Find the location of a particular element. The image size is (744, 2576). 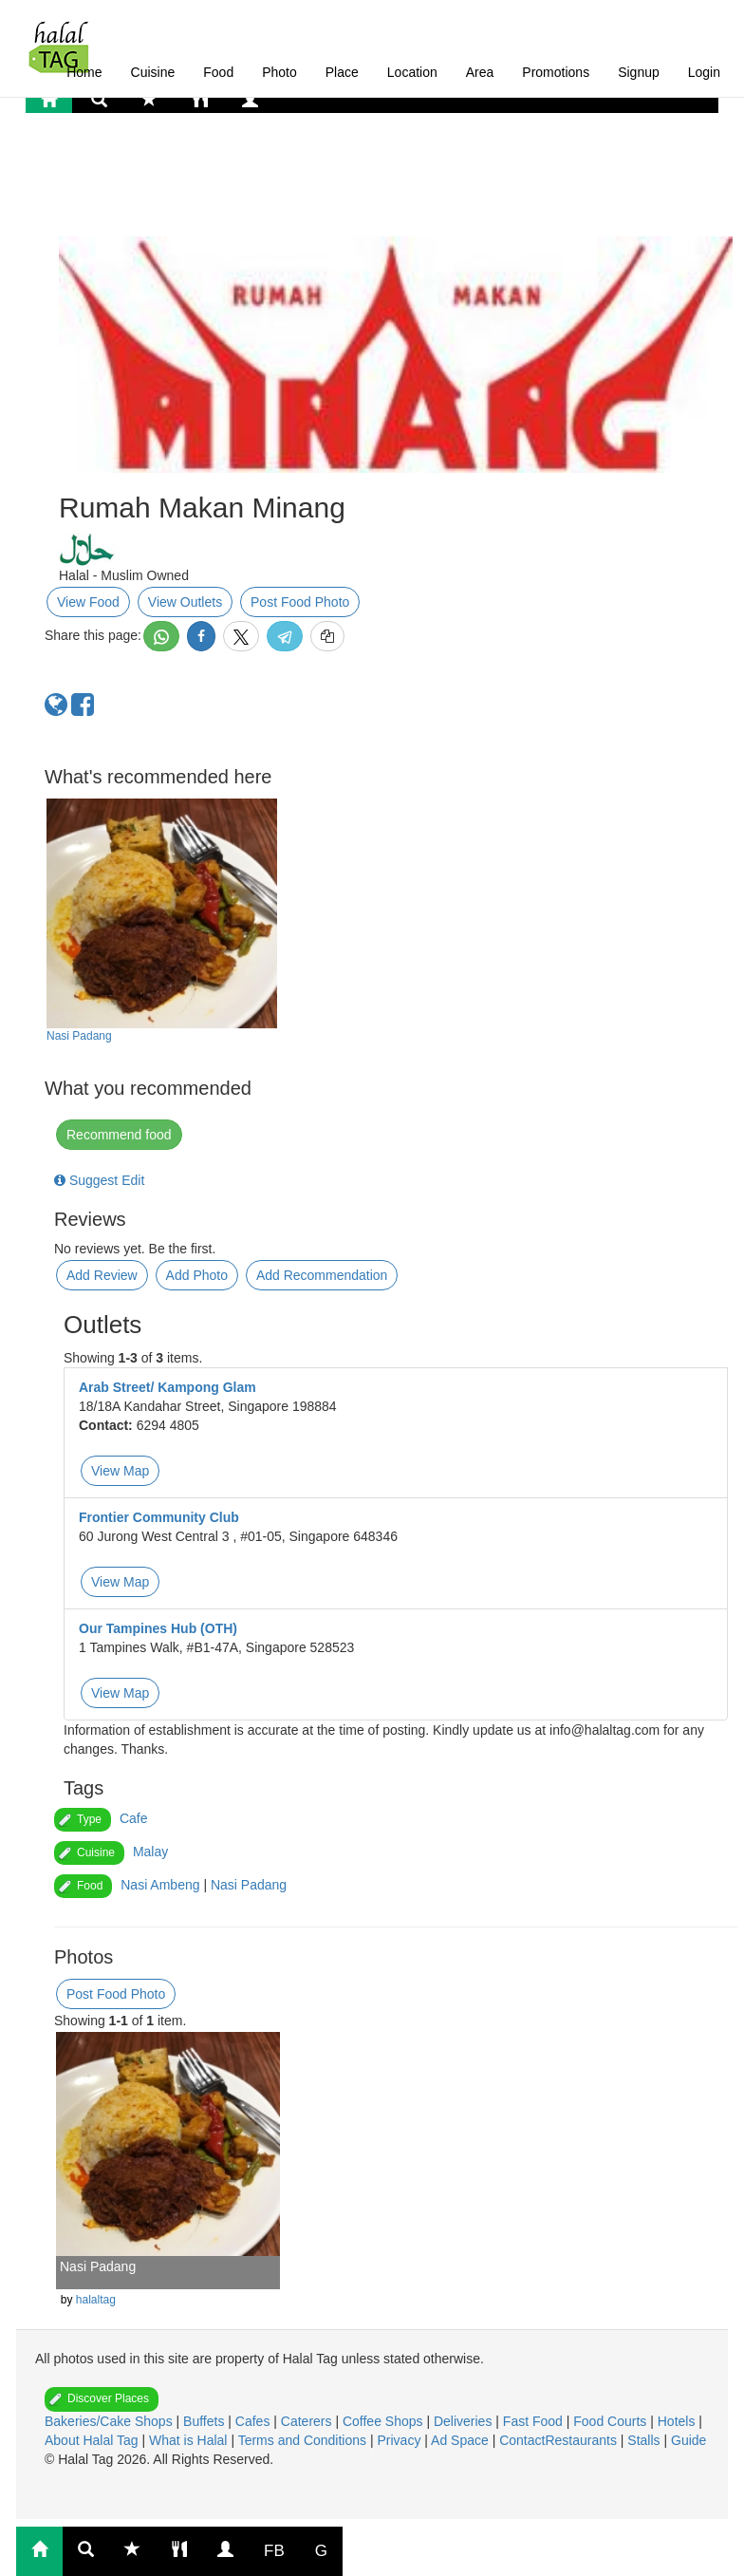

Terms and Conditions is located at coordinates (304, 2440).